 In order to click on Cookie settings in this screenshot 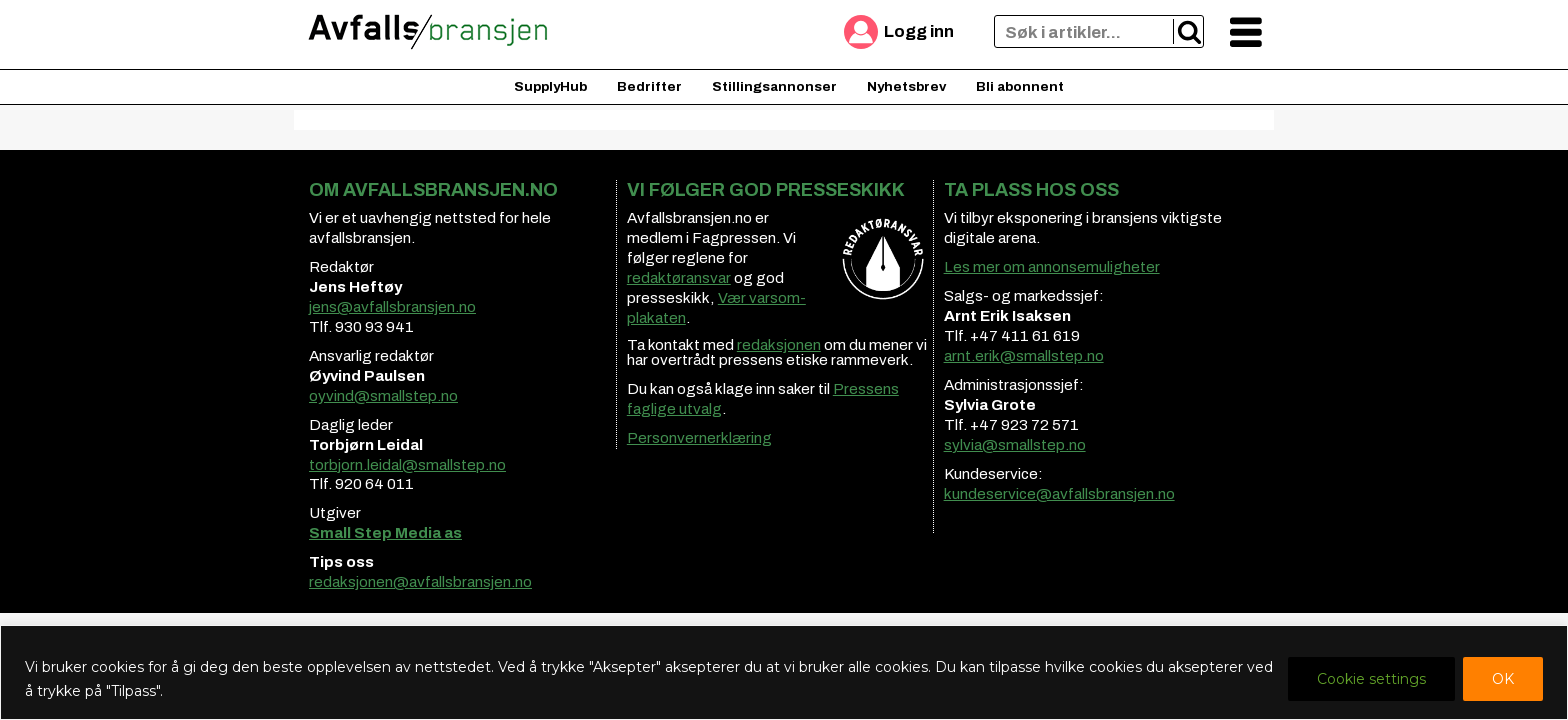, I will do `click(1371, 679)`.